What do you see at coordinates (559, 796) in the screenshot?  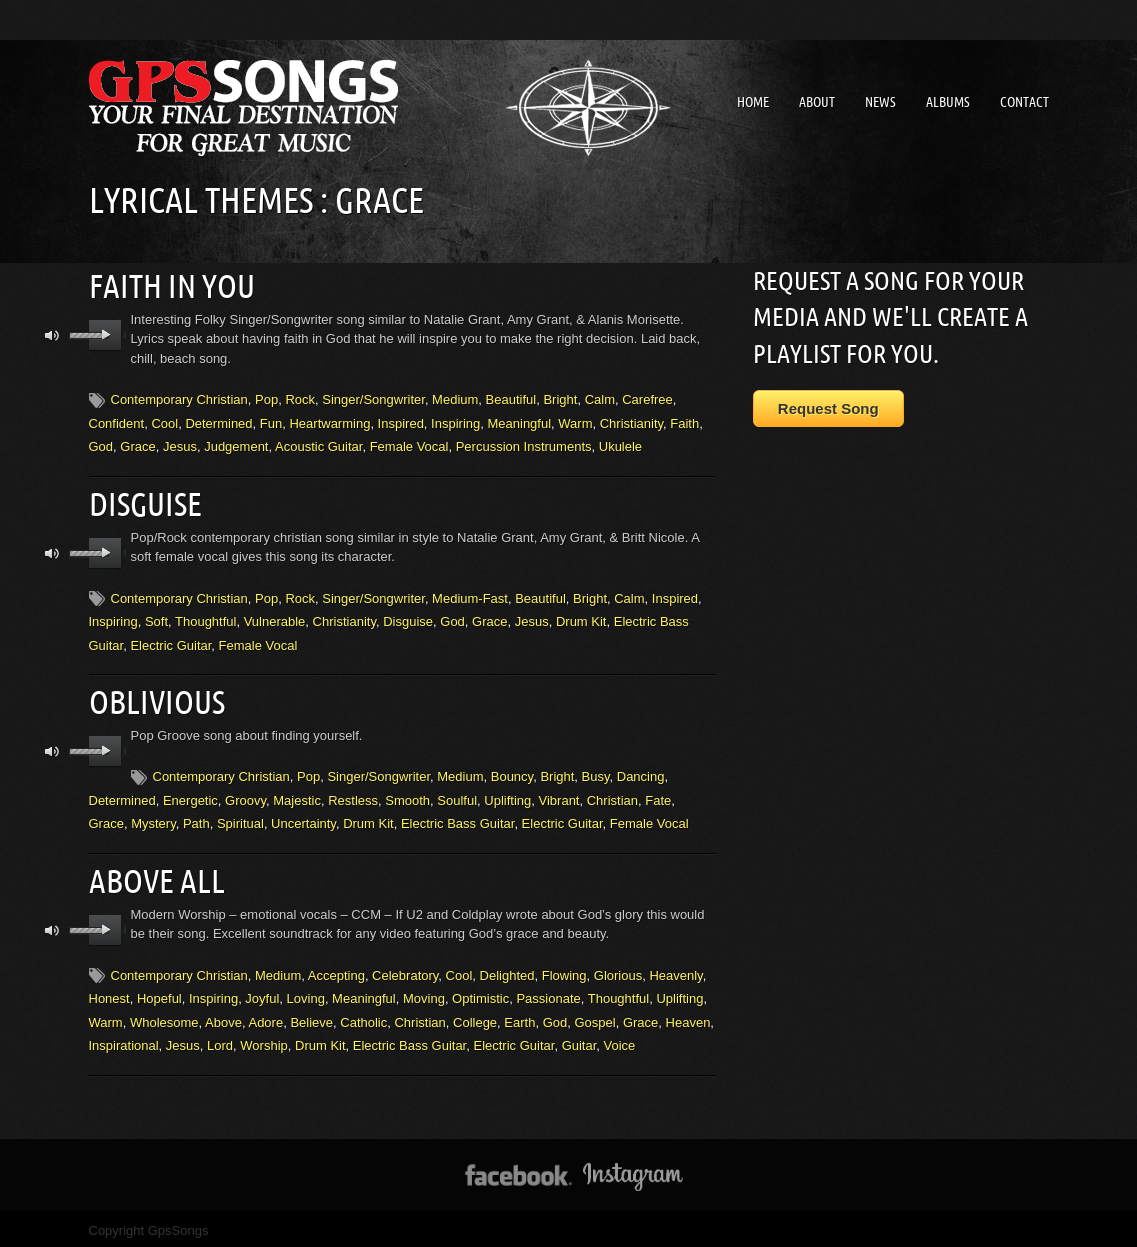 I see `Vibrant` at bounding box center [559, 796].